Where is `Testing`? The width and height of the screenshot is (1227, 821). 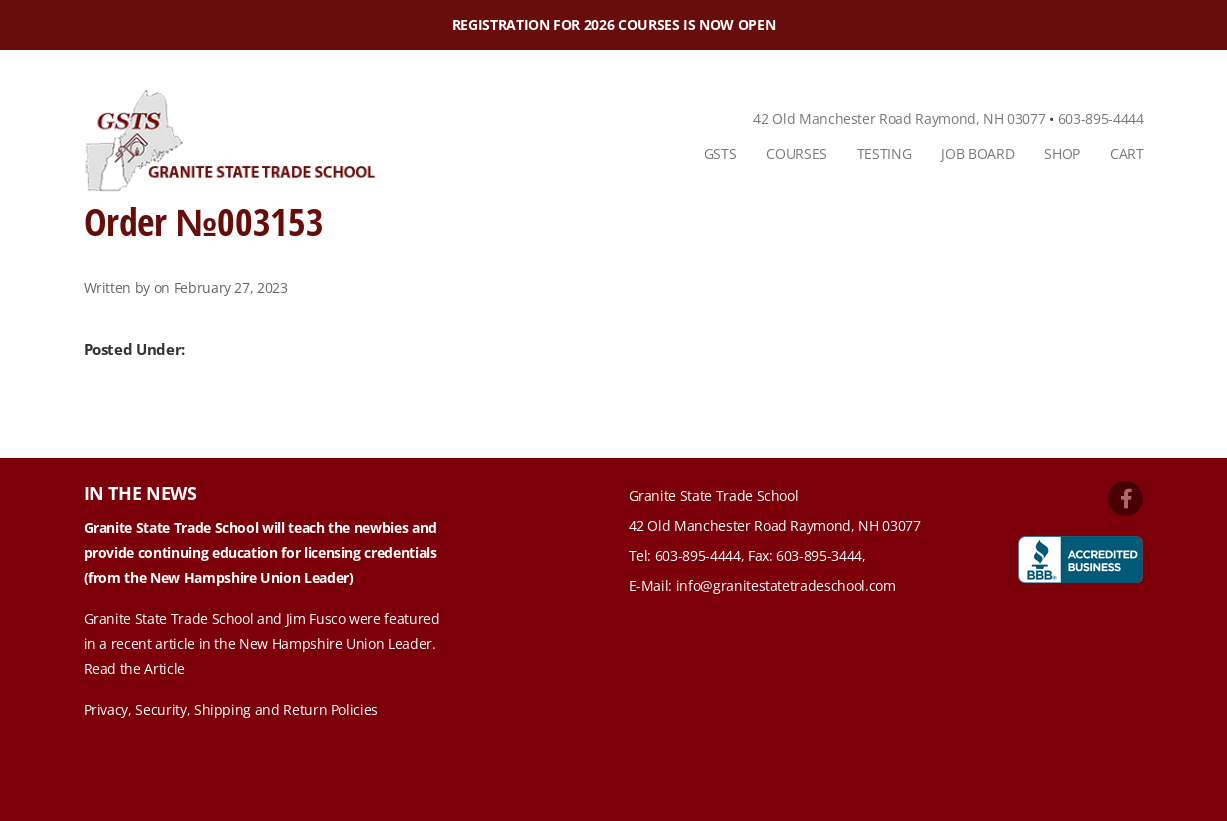 Testing is located at coordinates (884, 153).